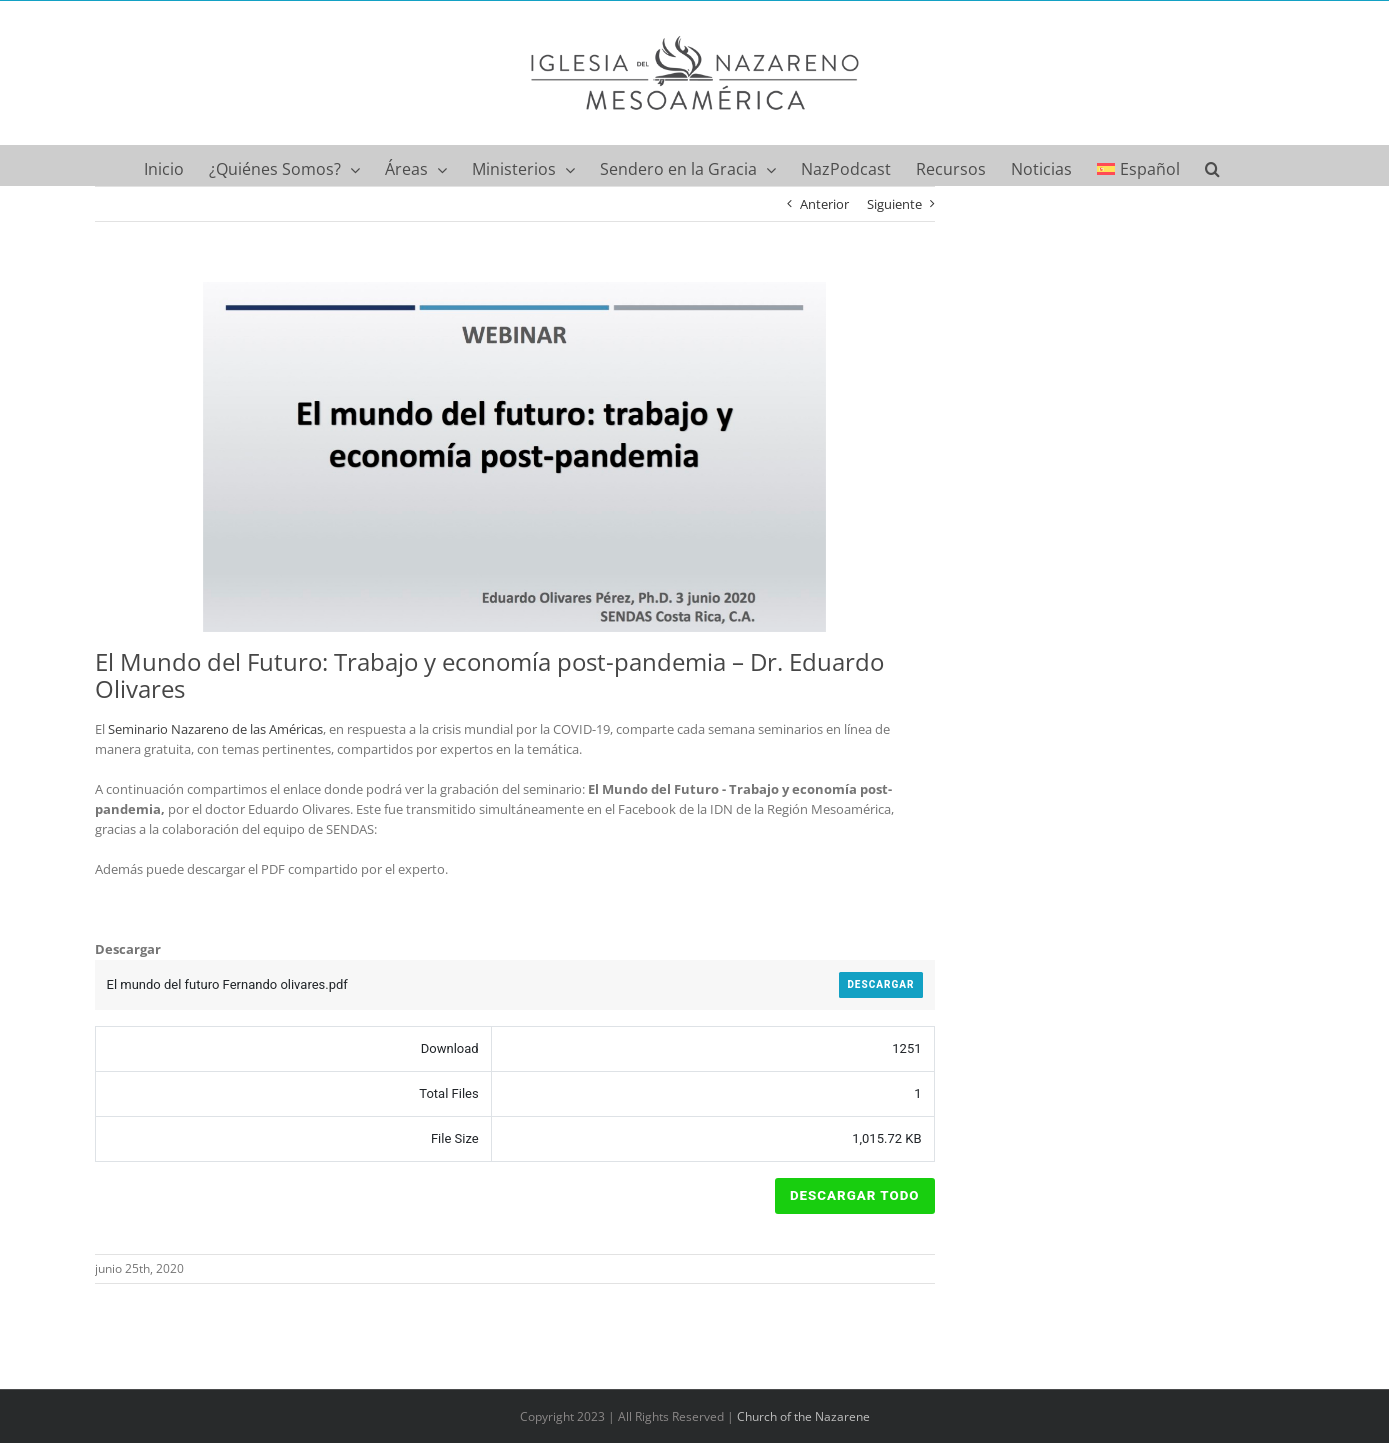  What do you see at coordinates (1212, 165) in the screenshot?
I see `[button]` at bounding box center [1212, 165].